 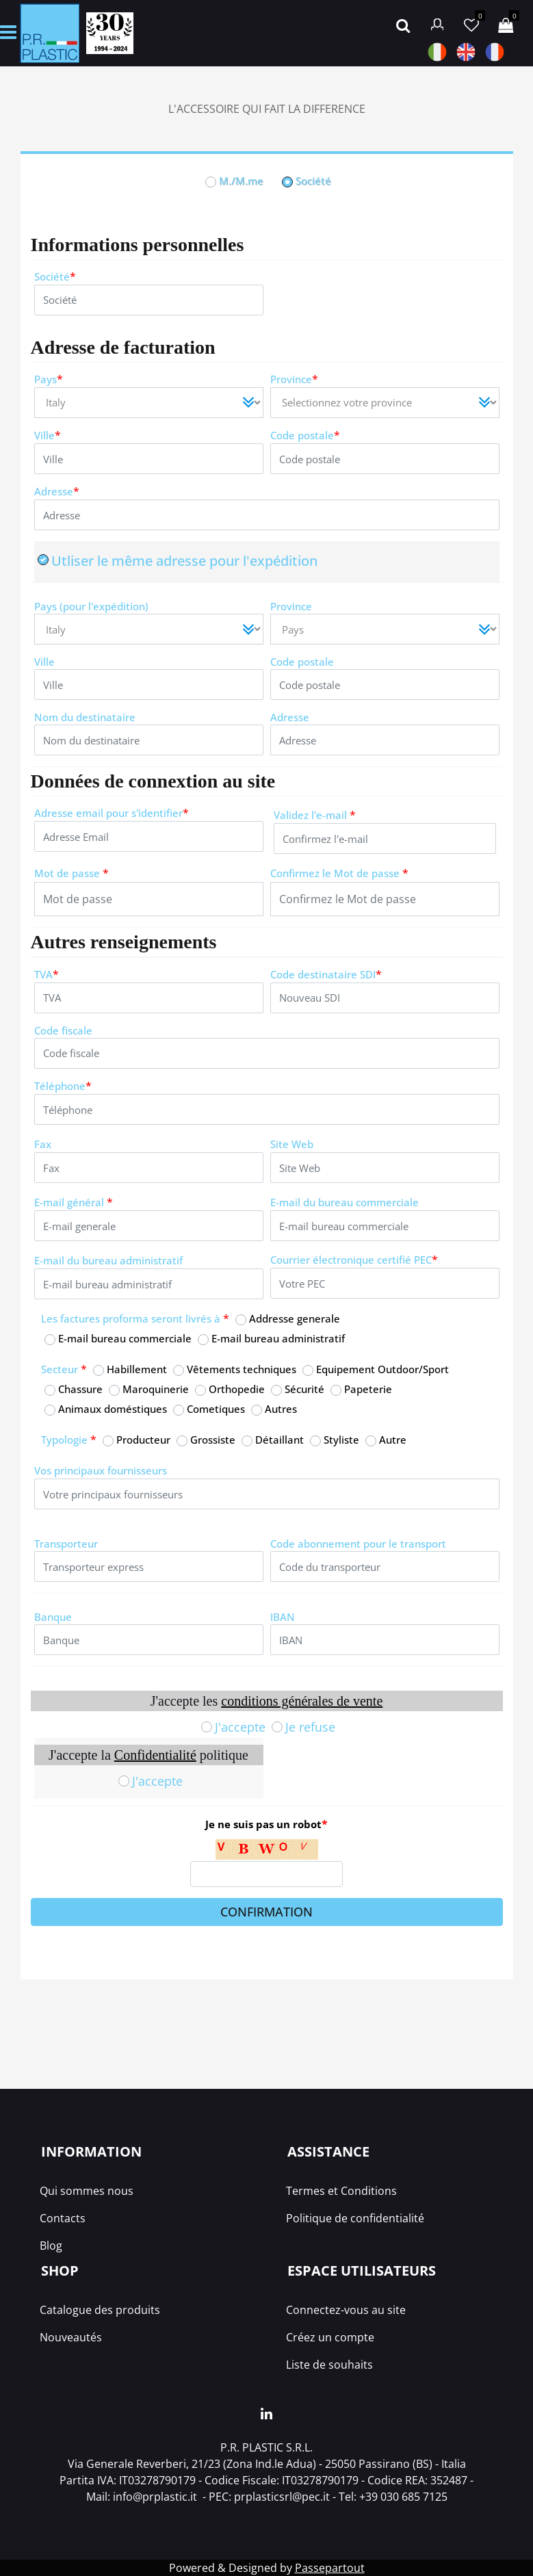 I want to click on Pays, so click(x=48, y=379).